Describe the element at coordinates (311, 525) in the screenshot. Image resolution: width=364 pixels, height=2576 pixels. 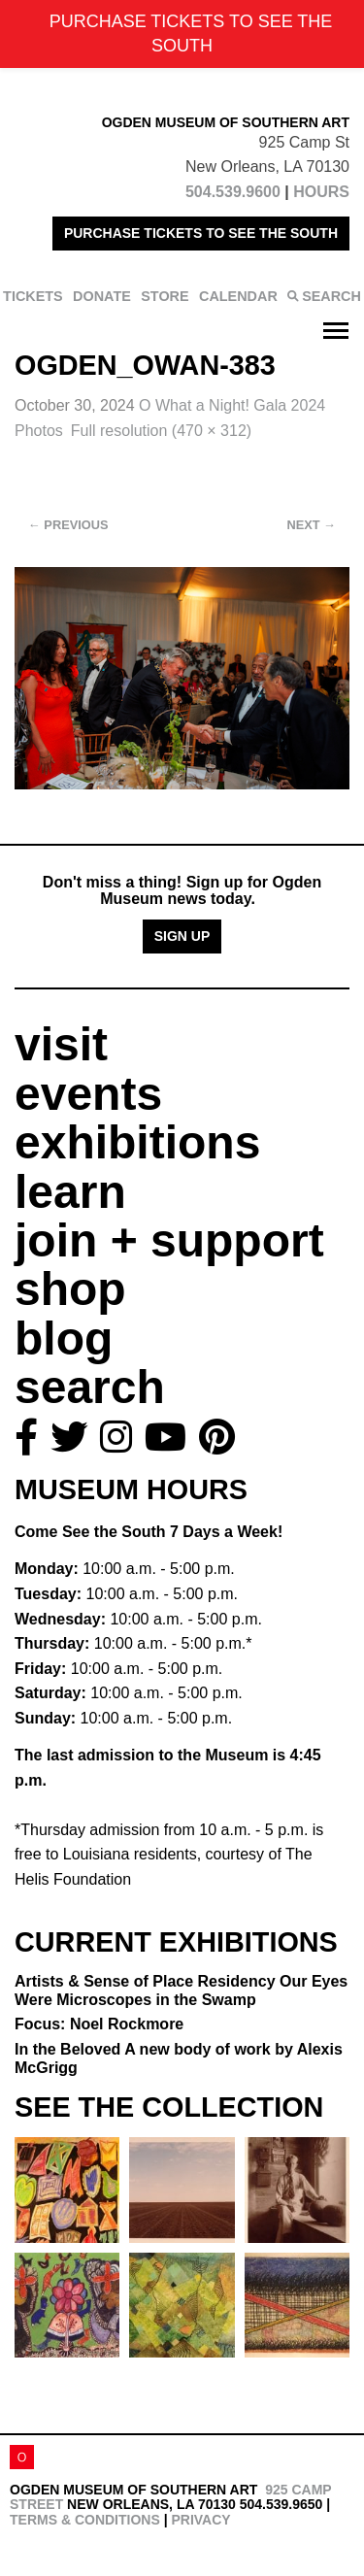
I see `Next` at that location.